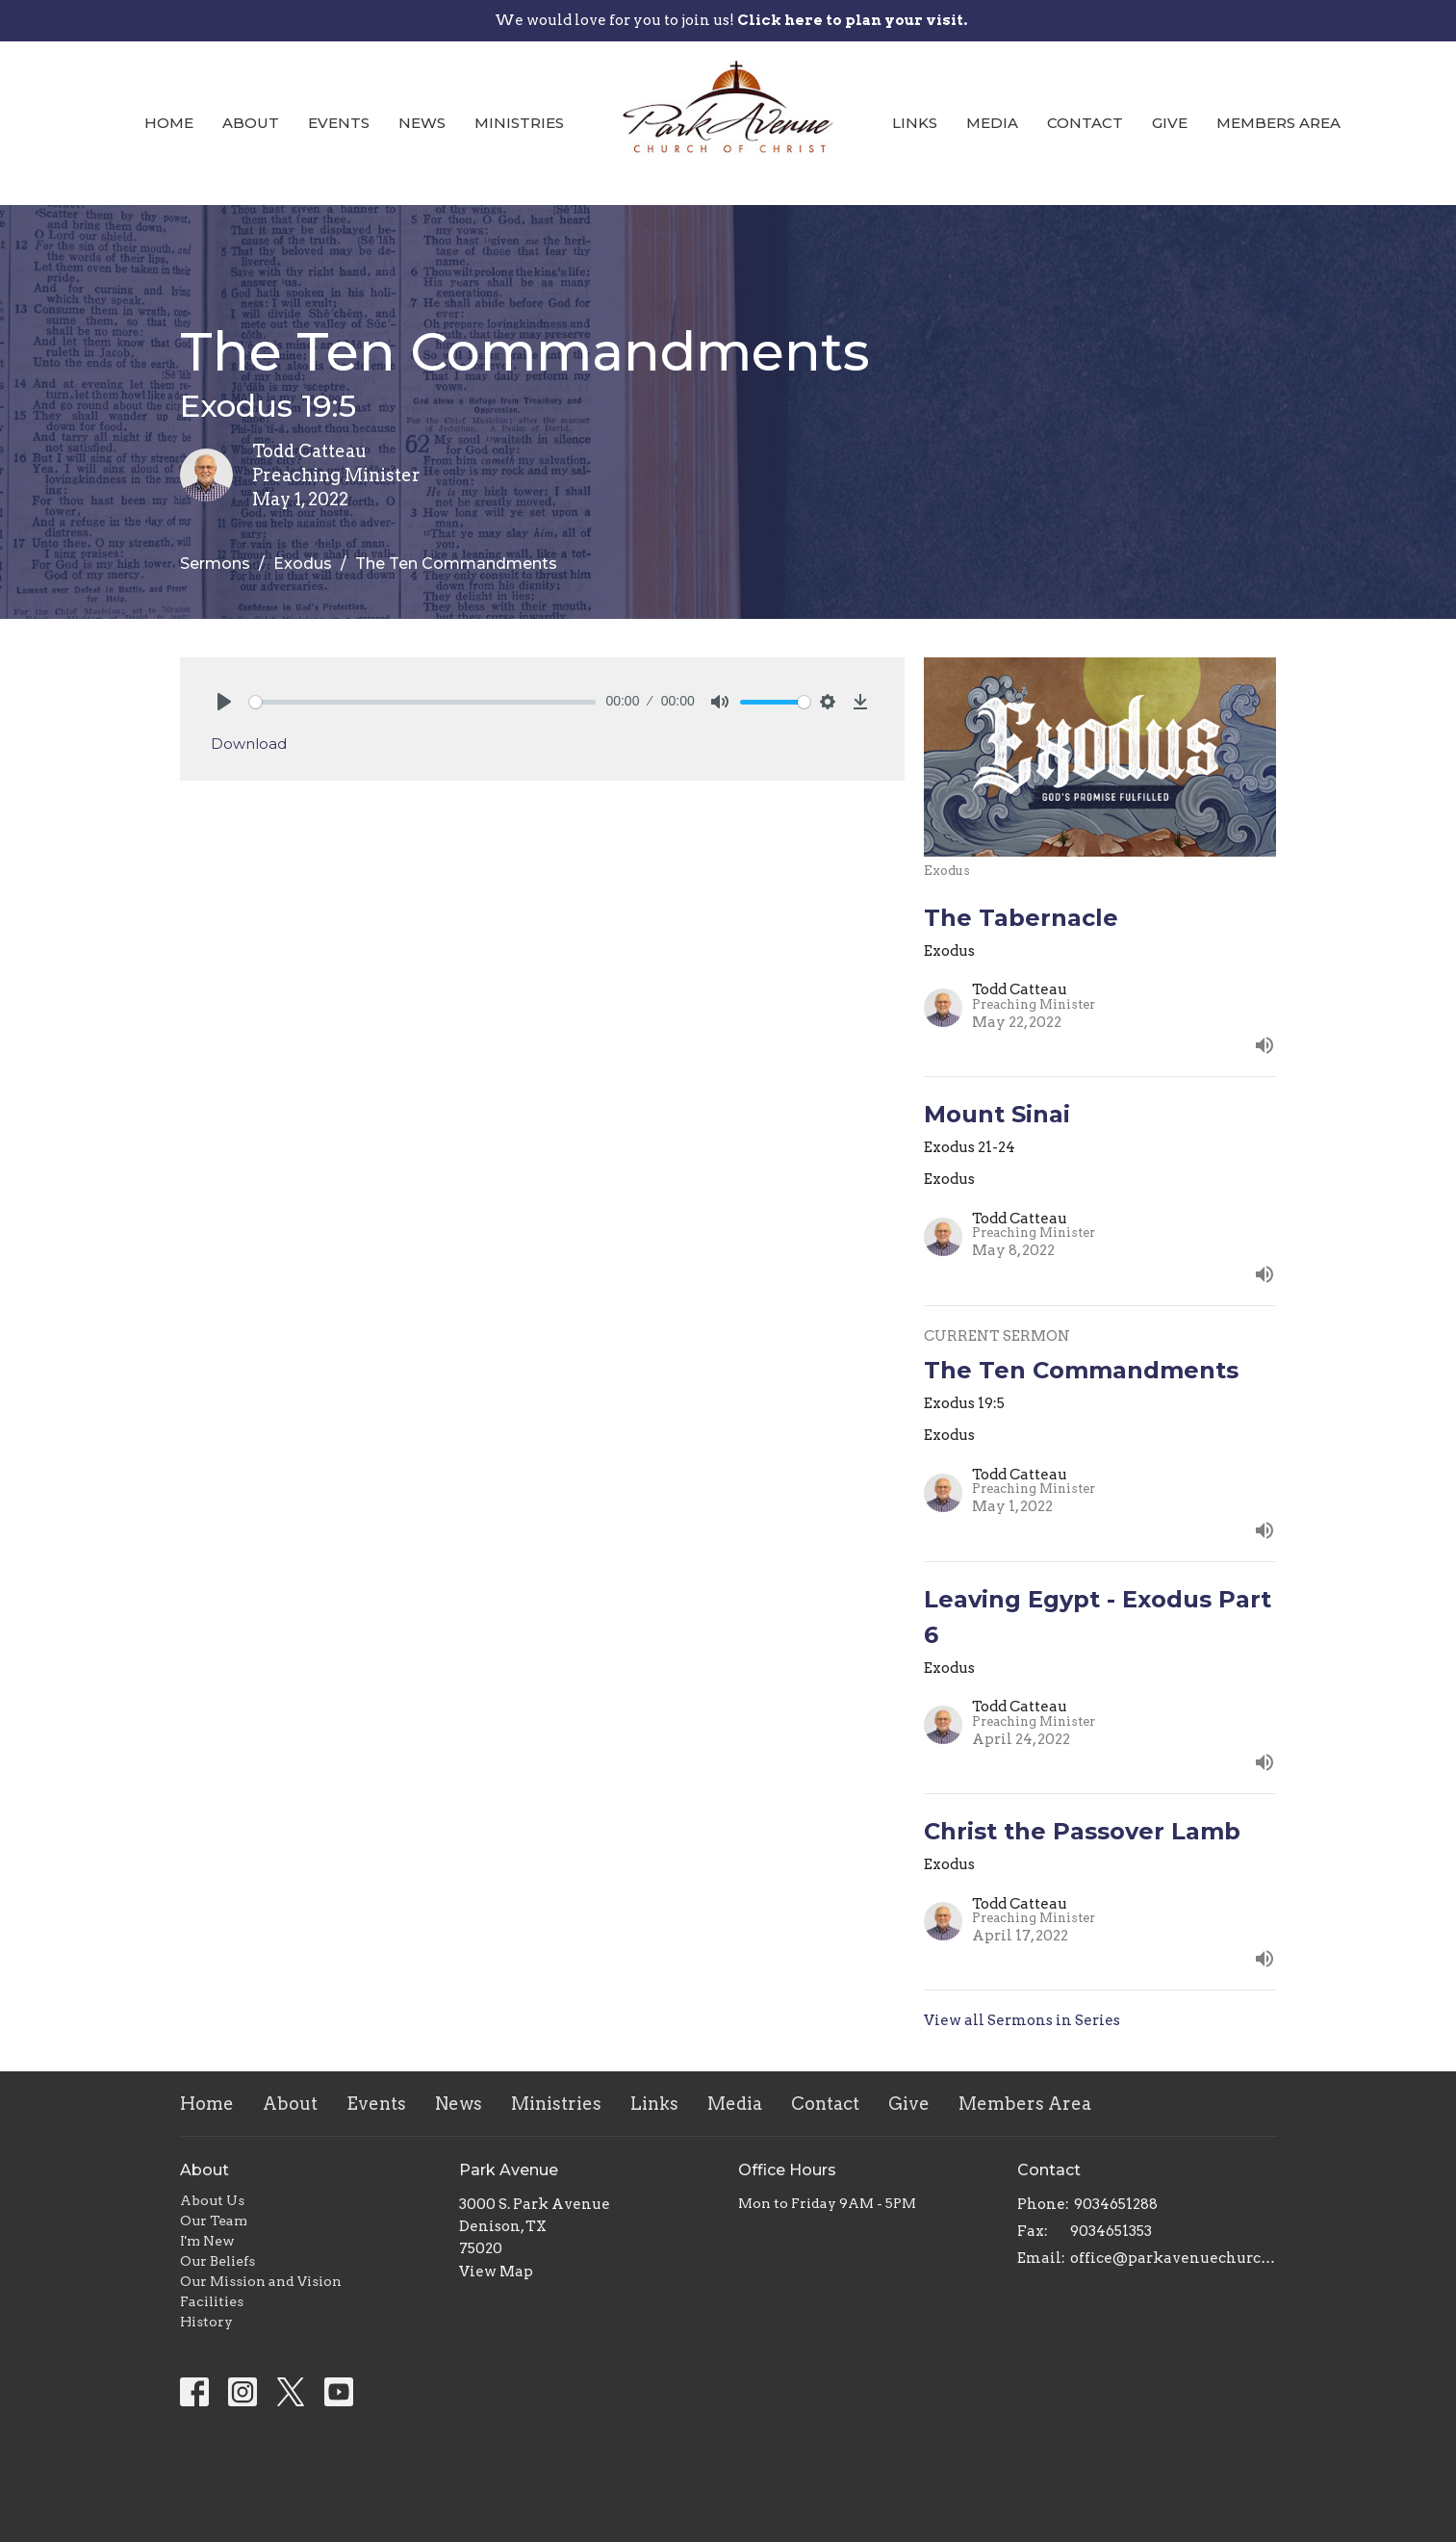 The image size is (1456, 2542). Describe the element at coordinates (992, 123) in the screenshot. I see `Media` at that location.